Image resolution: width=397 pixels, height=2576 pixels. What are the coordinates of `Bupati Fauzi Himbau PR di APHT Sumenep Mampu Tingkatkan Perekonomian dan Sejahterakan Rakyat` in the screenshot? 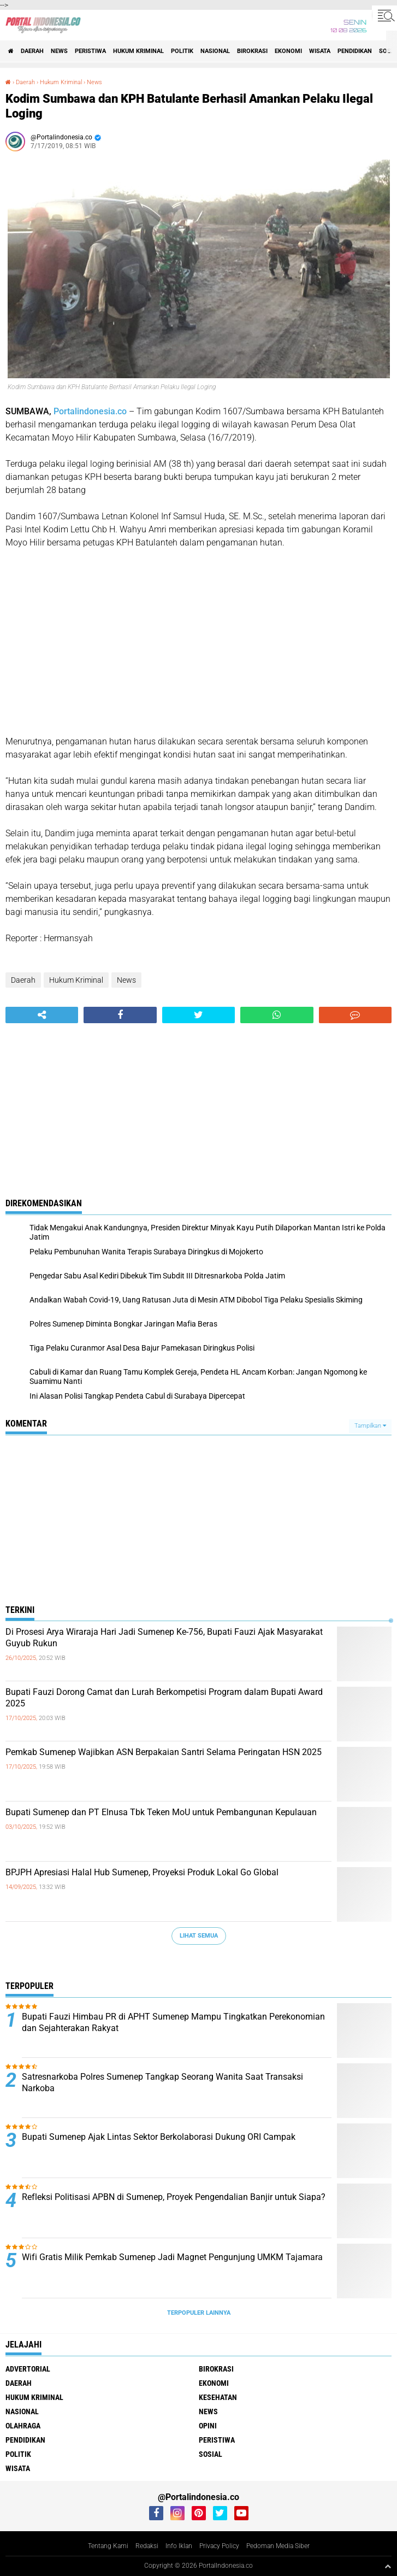 It's located at (173, 2022).